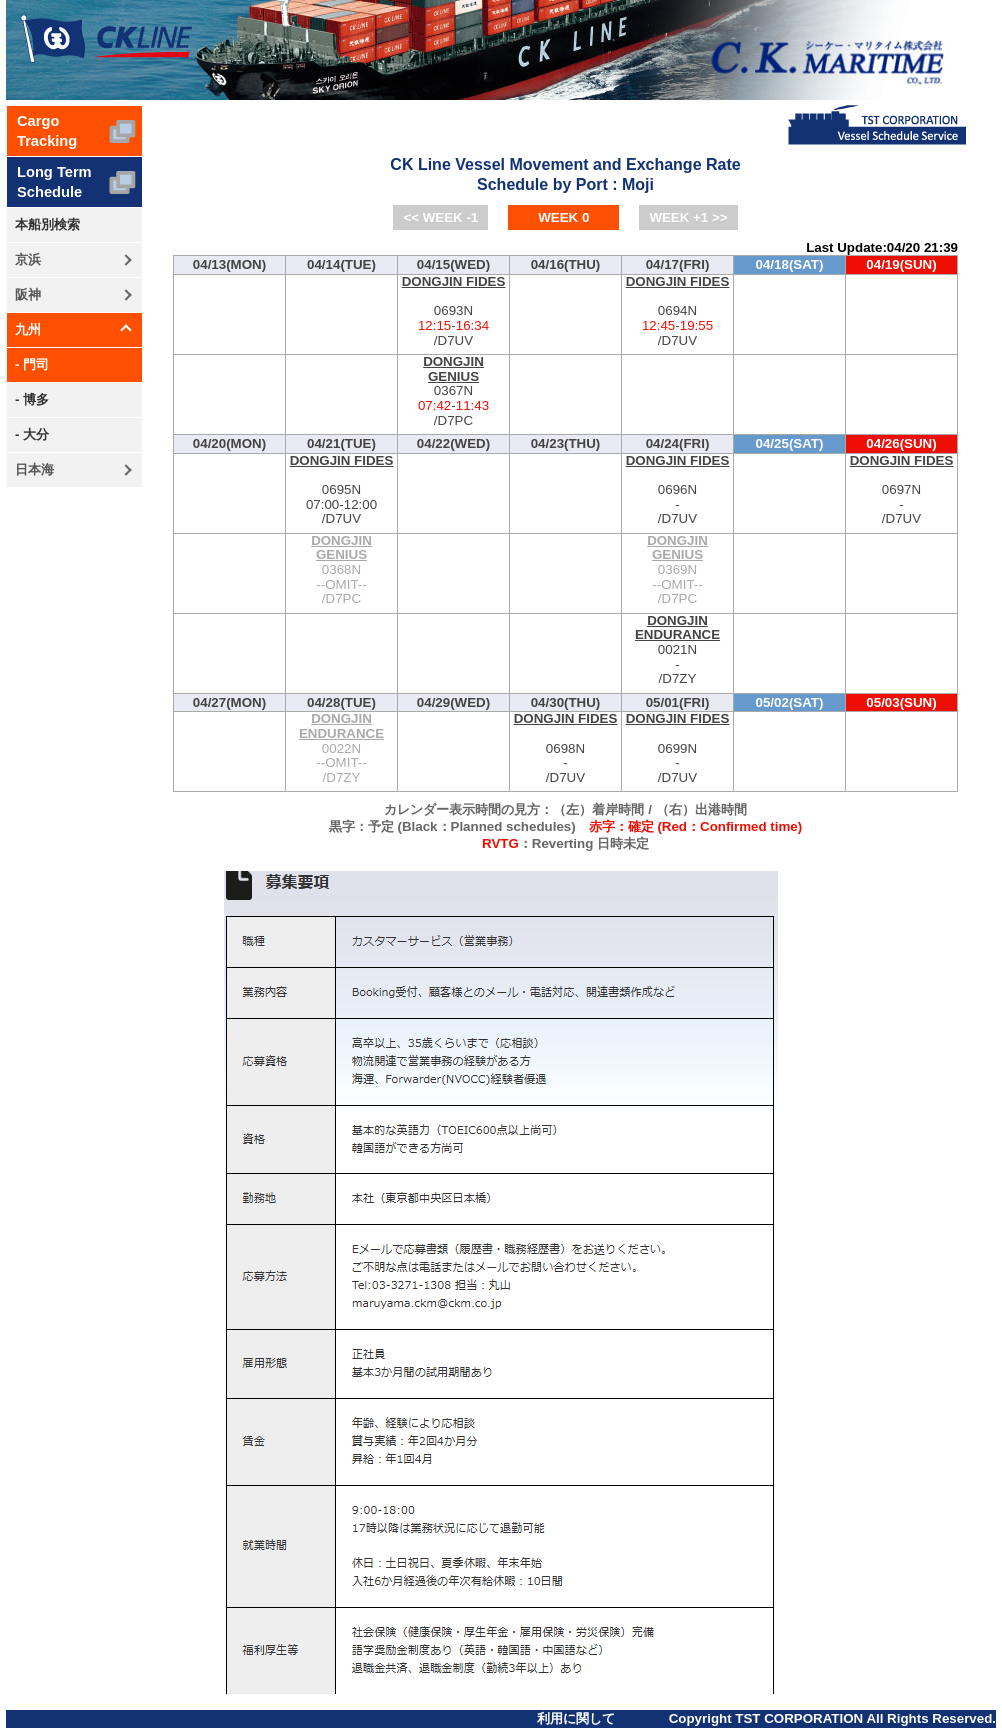 This screenshot has height=1728, width=1002. What do you see at coordinates (32, 364) in the screenshot?
I see `- 門司` at bounding box center [32, 364].